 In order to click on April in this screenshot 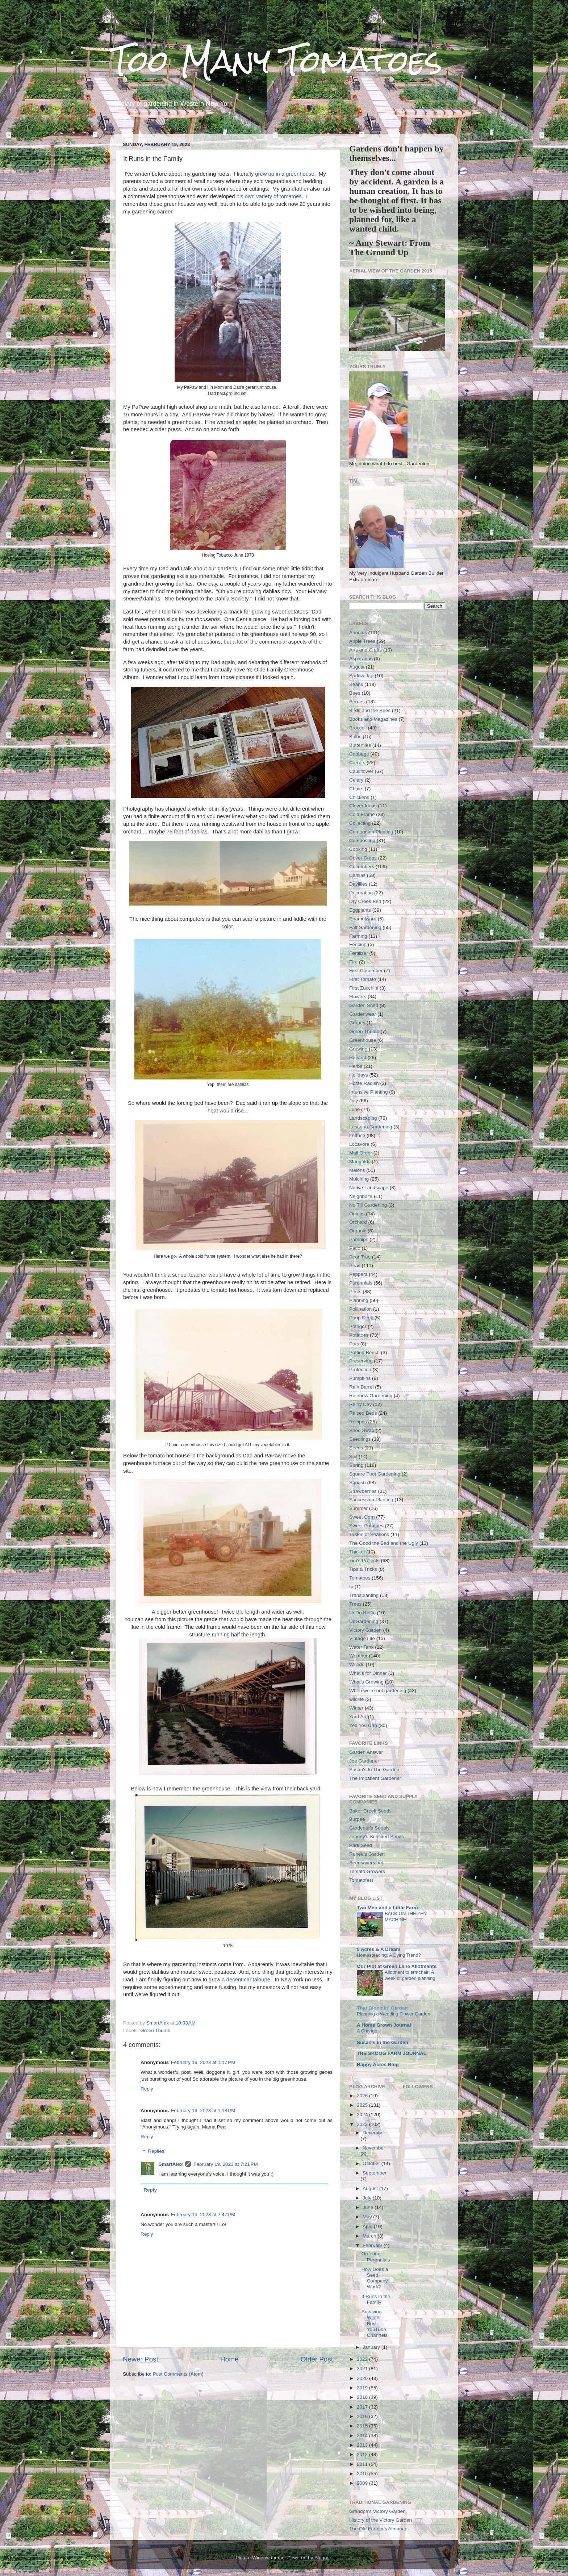, I will do `click(368, 2226)`.